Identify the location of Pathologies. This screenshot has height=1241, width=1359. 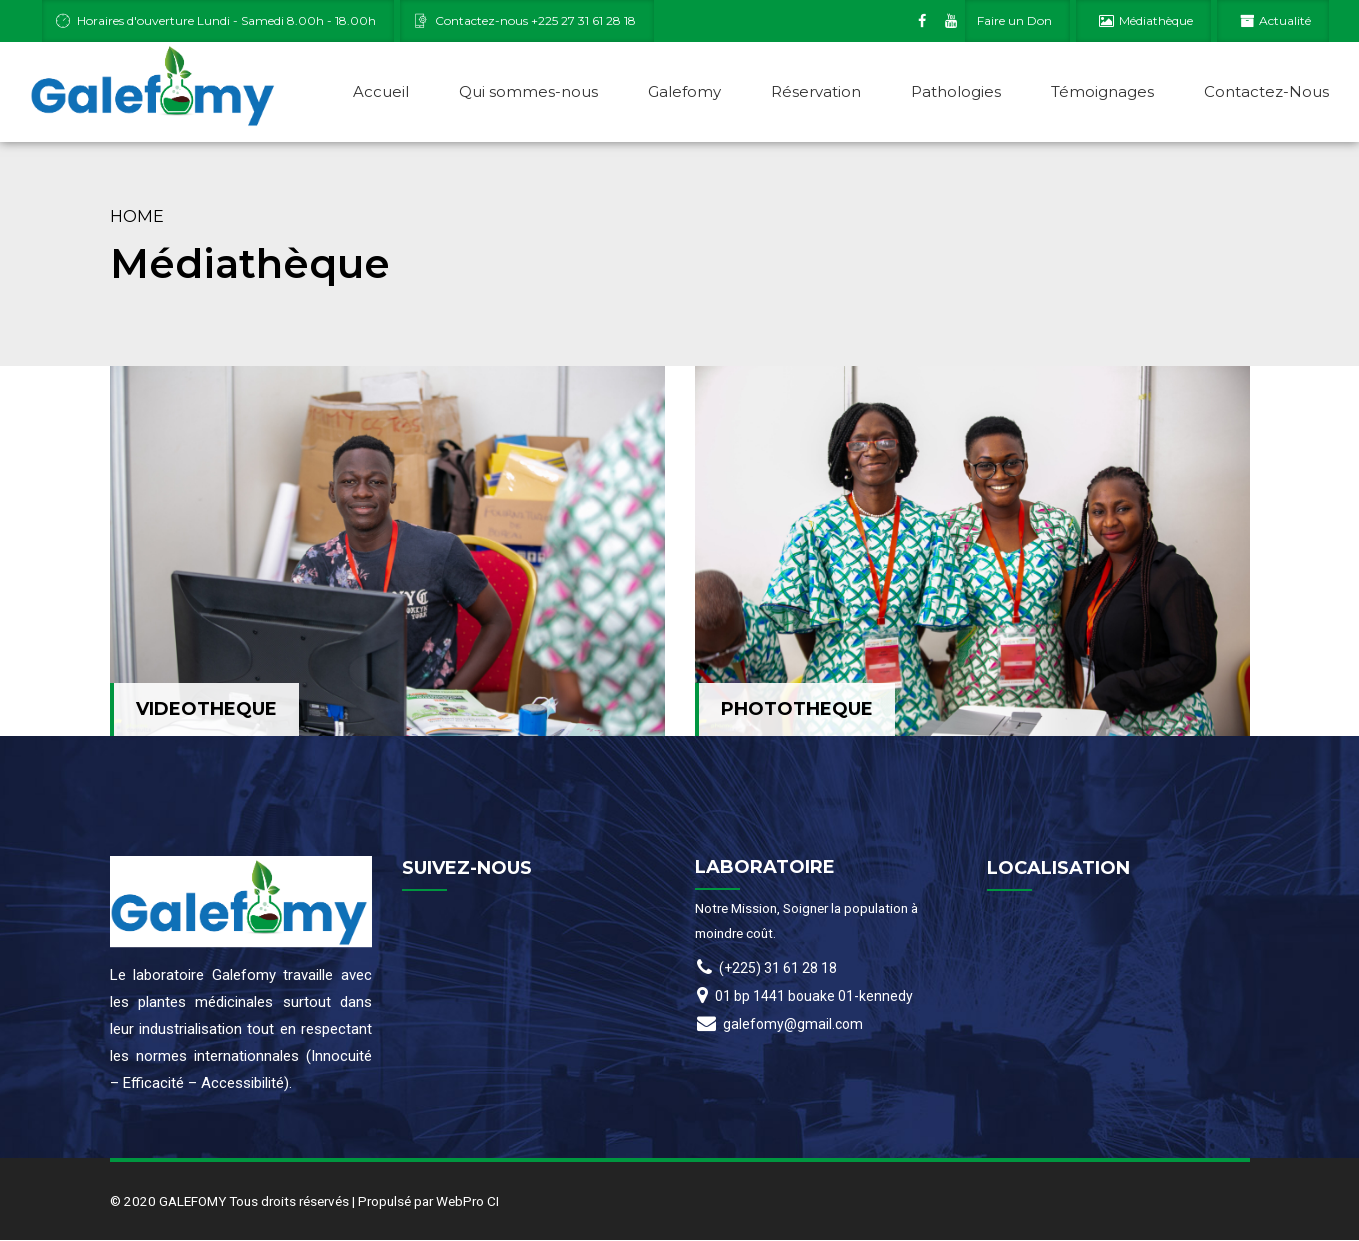
(956, 91).